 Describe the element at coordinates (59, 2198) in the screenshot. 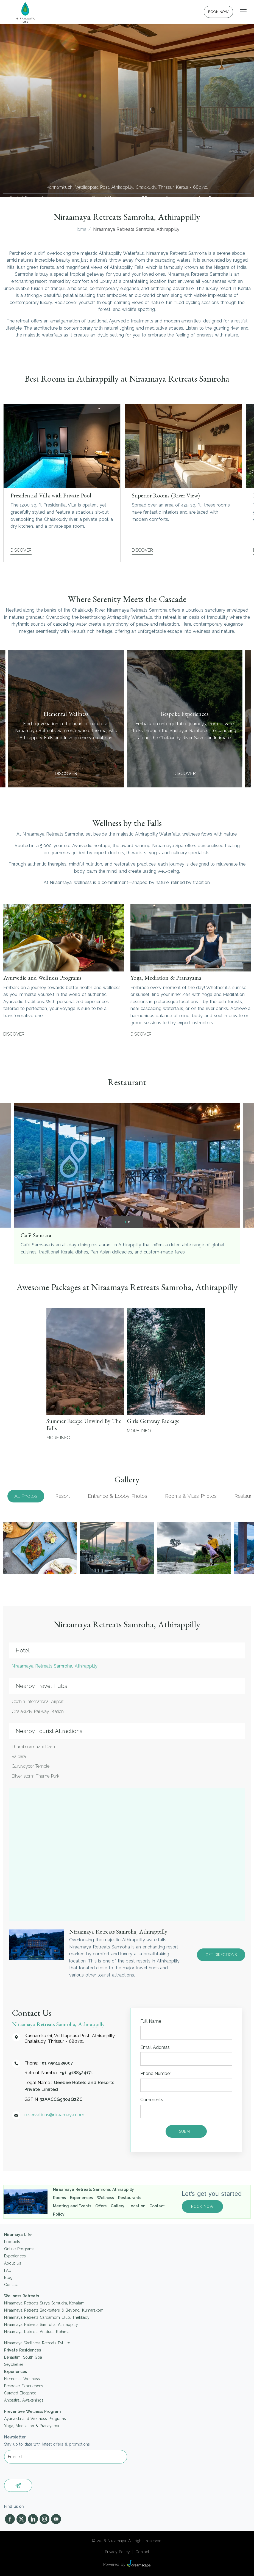

I see `Rooms` at that location.